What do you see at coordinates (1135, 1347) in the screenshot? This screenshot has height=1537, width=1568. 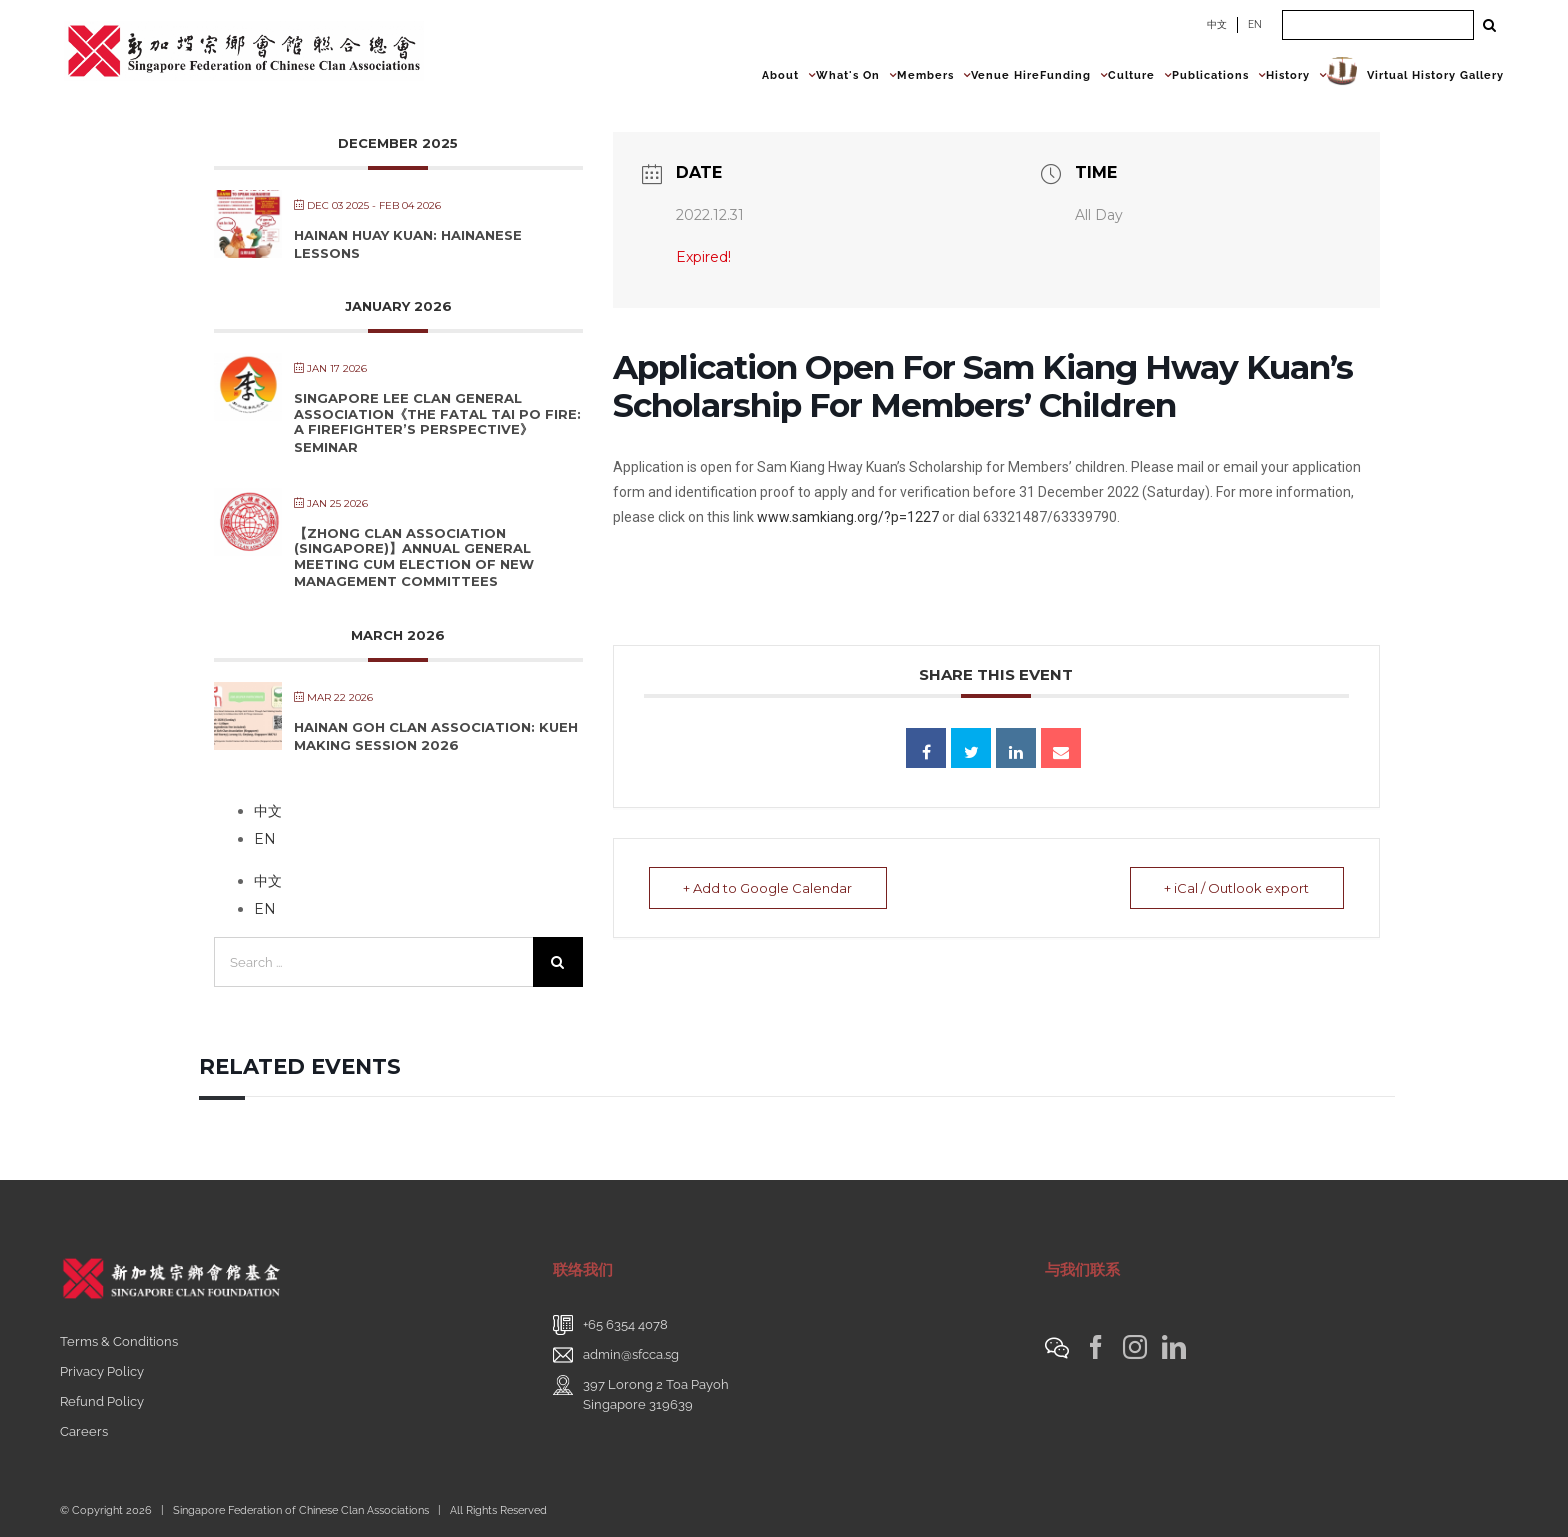 I see `[Instagram]` at bounding box center [1135, 1347].